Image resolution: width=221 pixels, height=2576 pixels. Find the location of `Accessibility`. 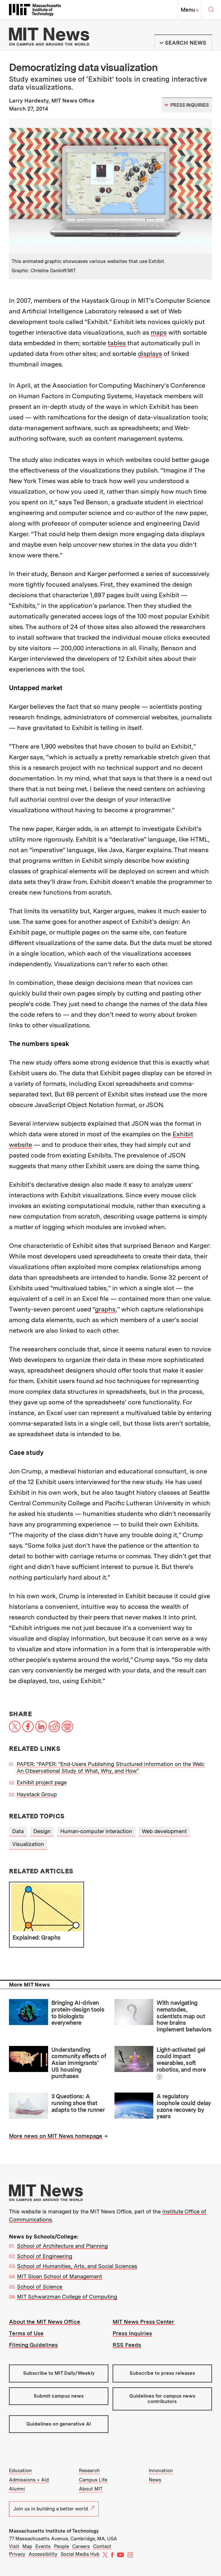

Accessibility is located at coordinates (43, 2554).